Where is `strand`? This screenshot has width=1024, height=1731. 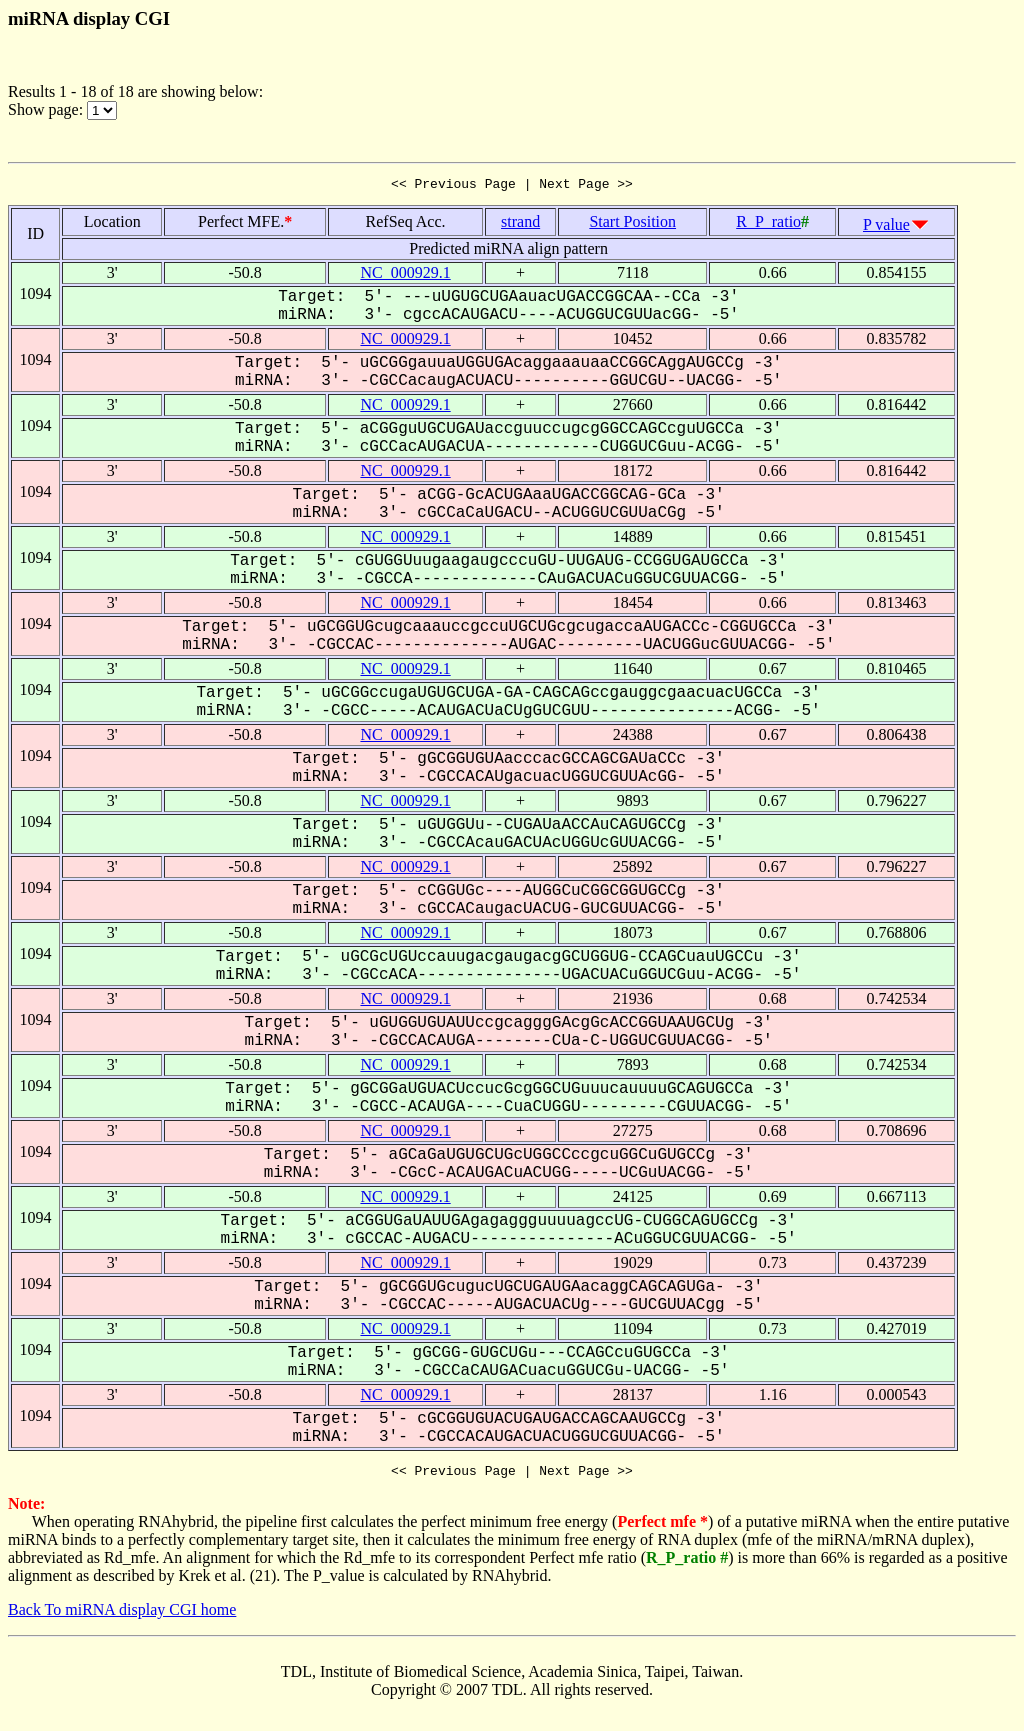 strand is located at coordinates (520, 224).